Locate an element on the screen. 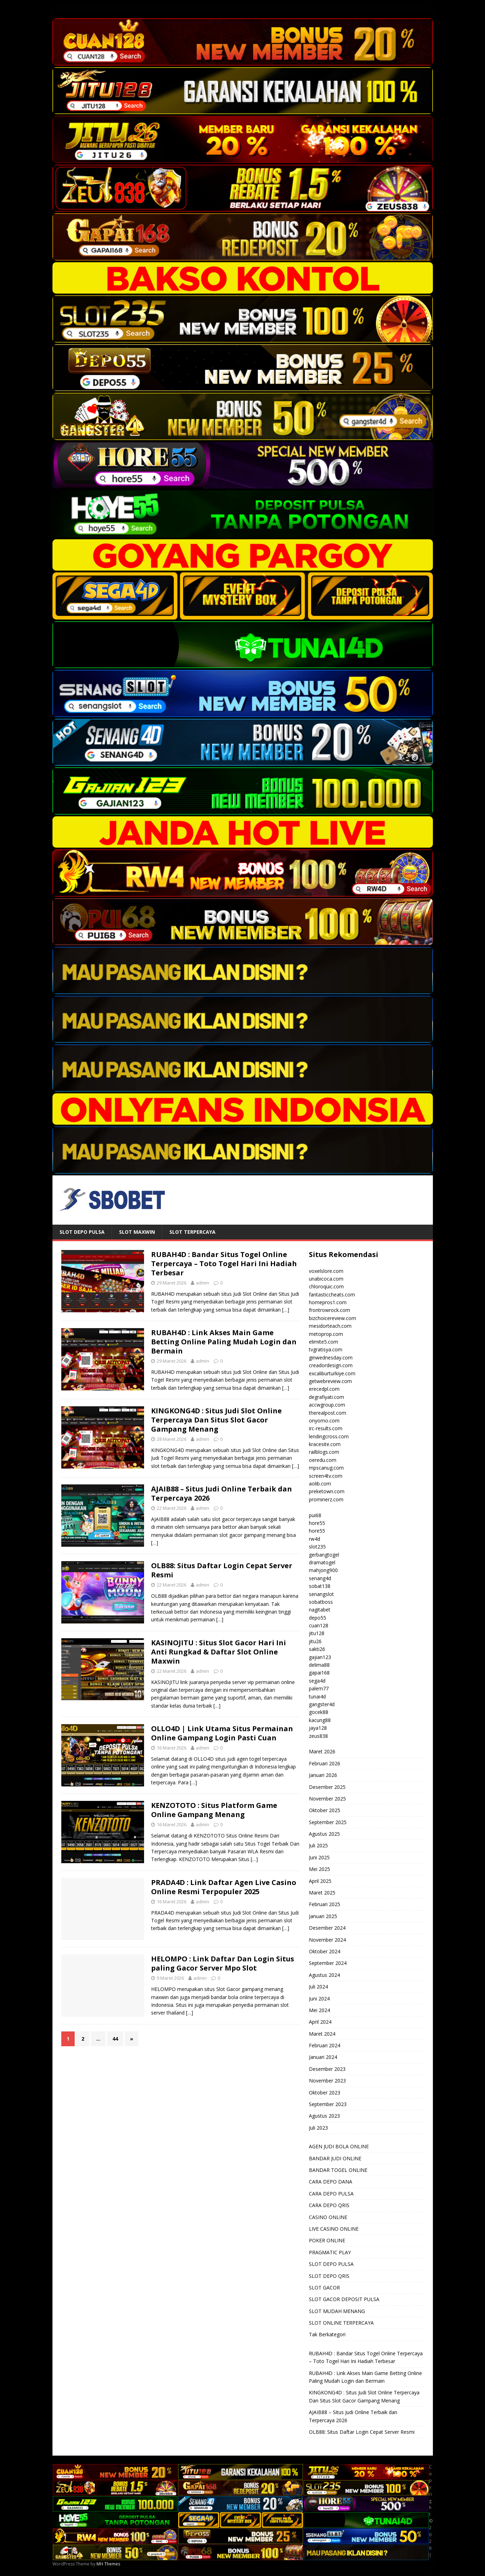 This screenshot has width=485, height=2576. preketown.com is located at coordinates (326, 1491).